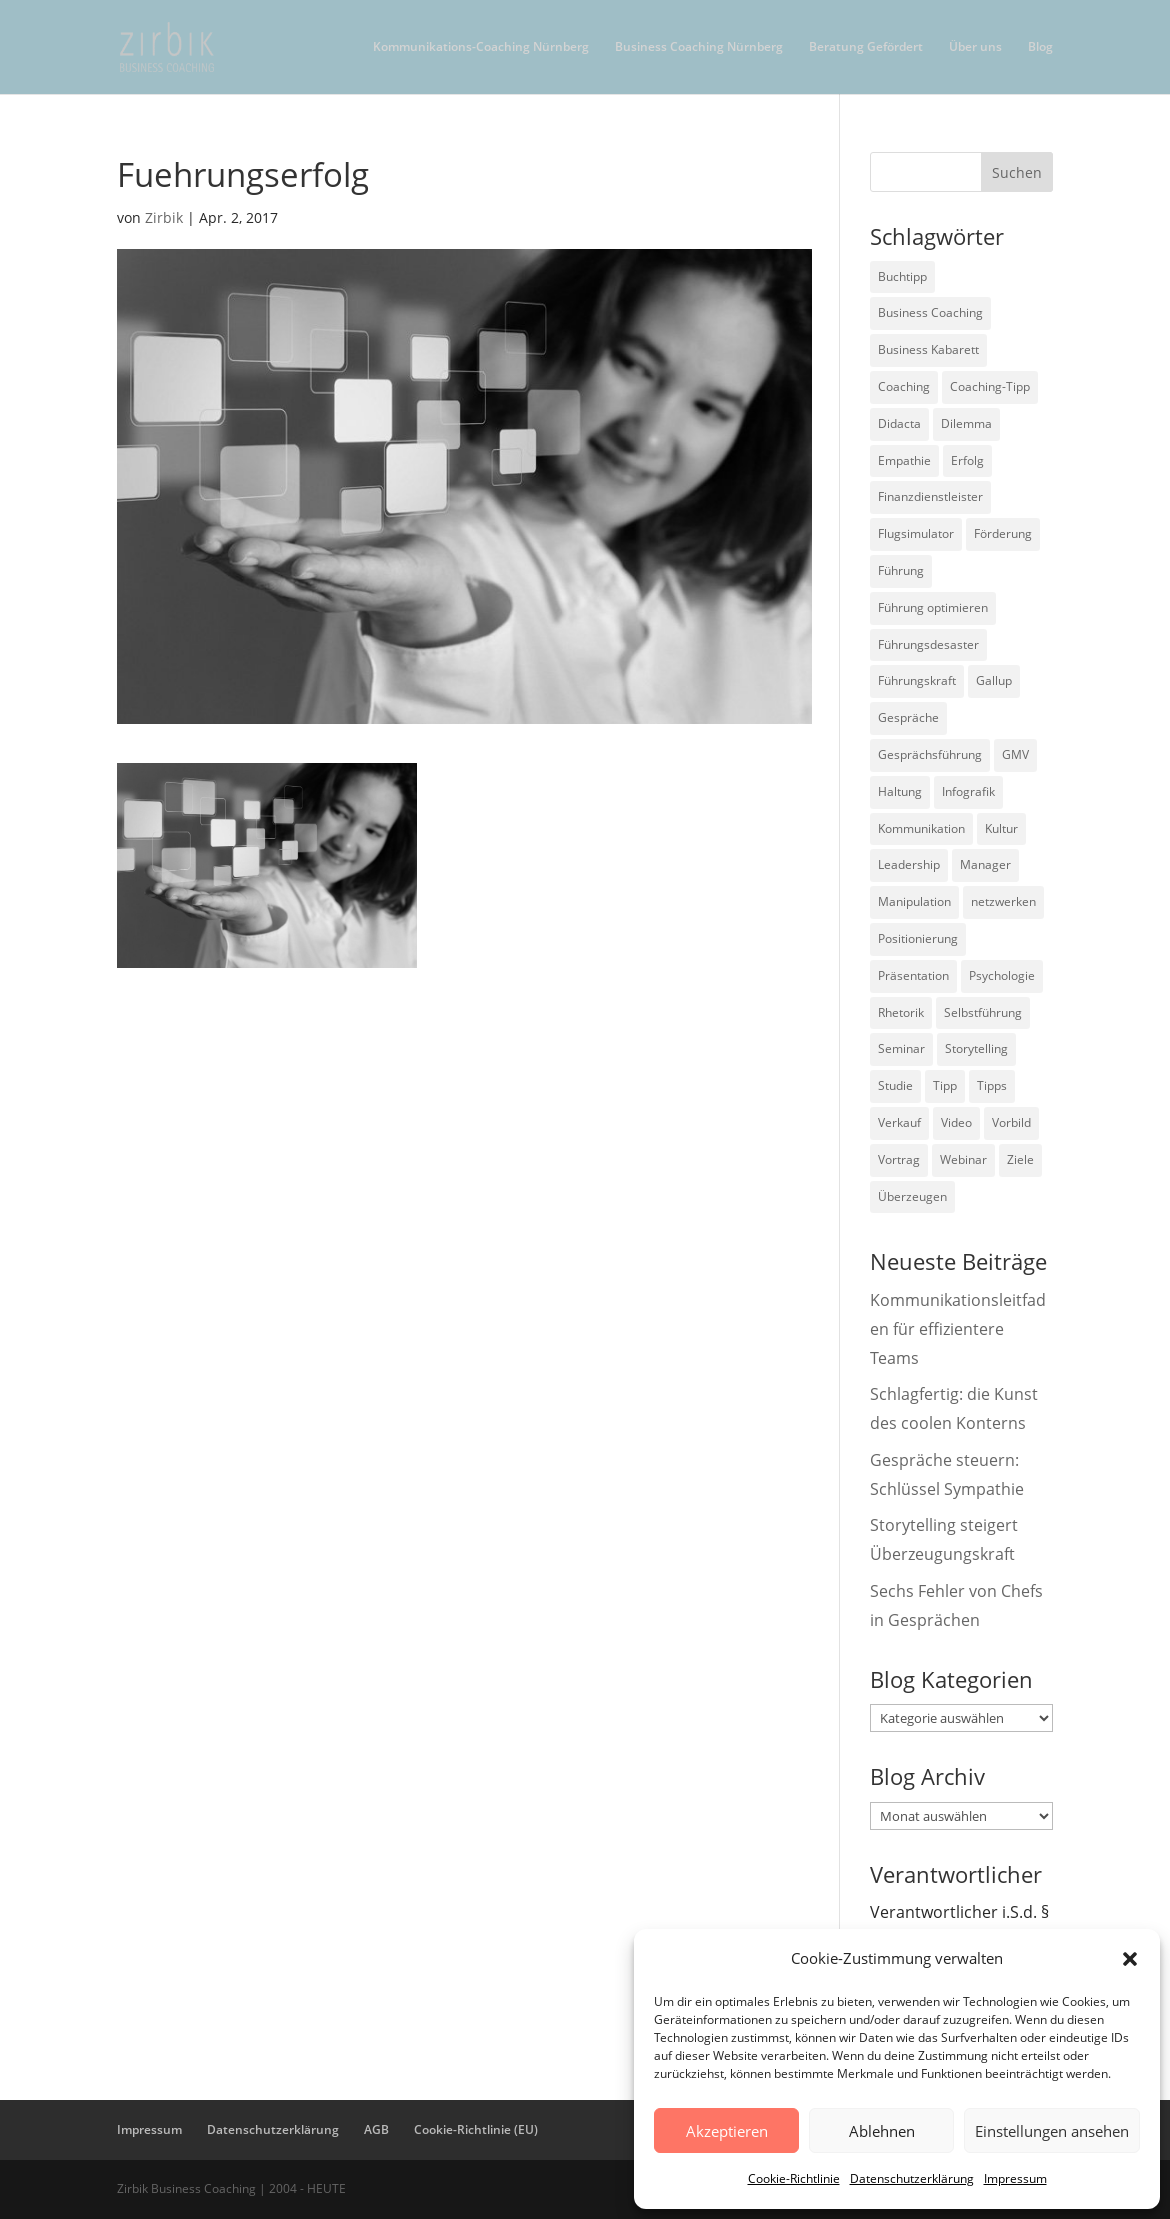 Image resolution: width=1170 pixels, height=2219 pixels. Describe the element at coordinates (901, 570) in the screenshot. I see `Führung [Führung (75 Einträge)]` at that location.